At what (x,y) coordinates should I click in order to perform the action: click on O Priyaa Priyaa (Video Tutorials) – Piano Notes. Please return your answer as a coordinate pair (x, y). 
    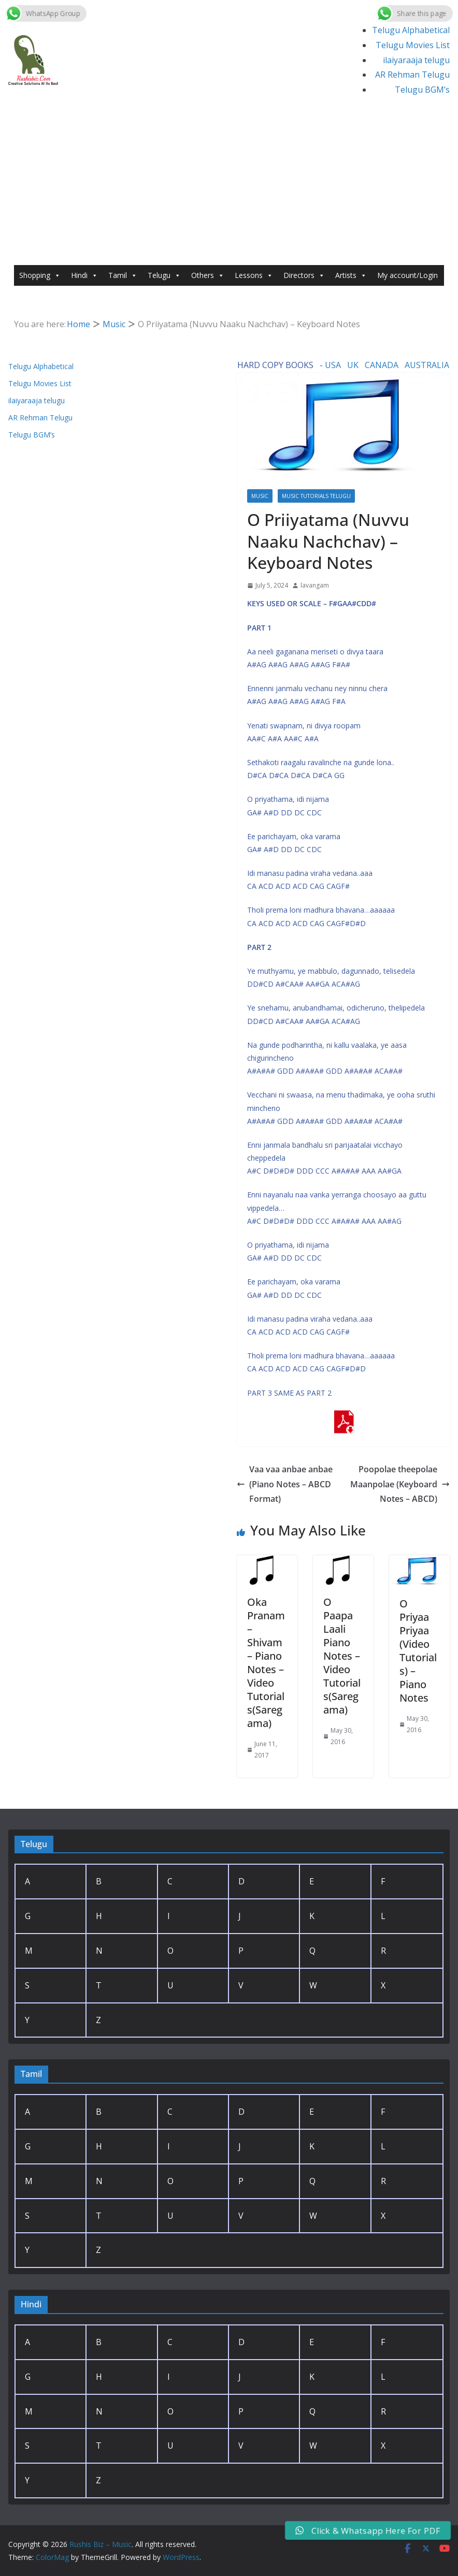
    Looking at the image, I should click on (418, 1651).